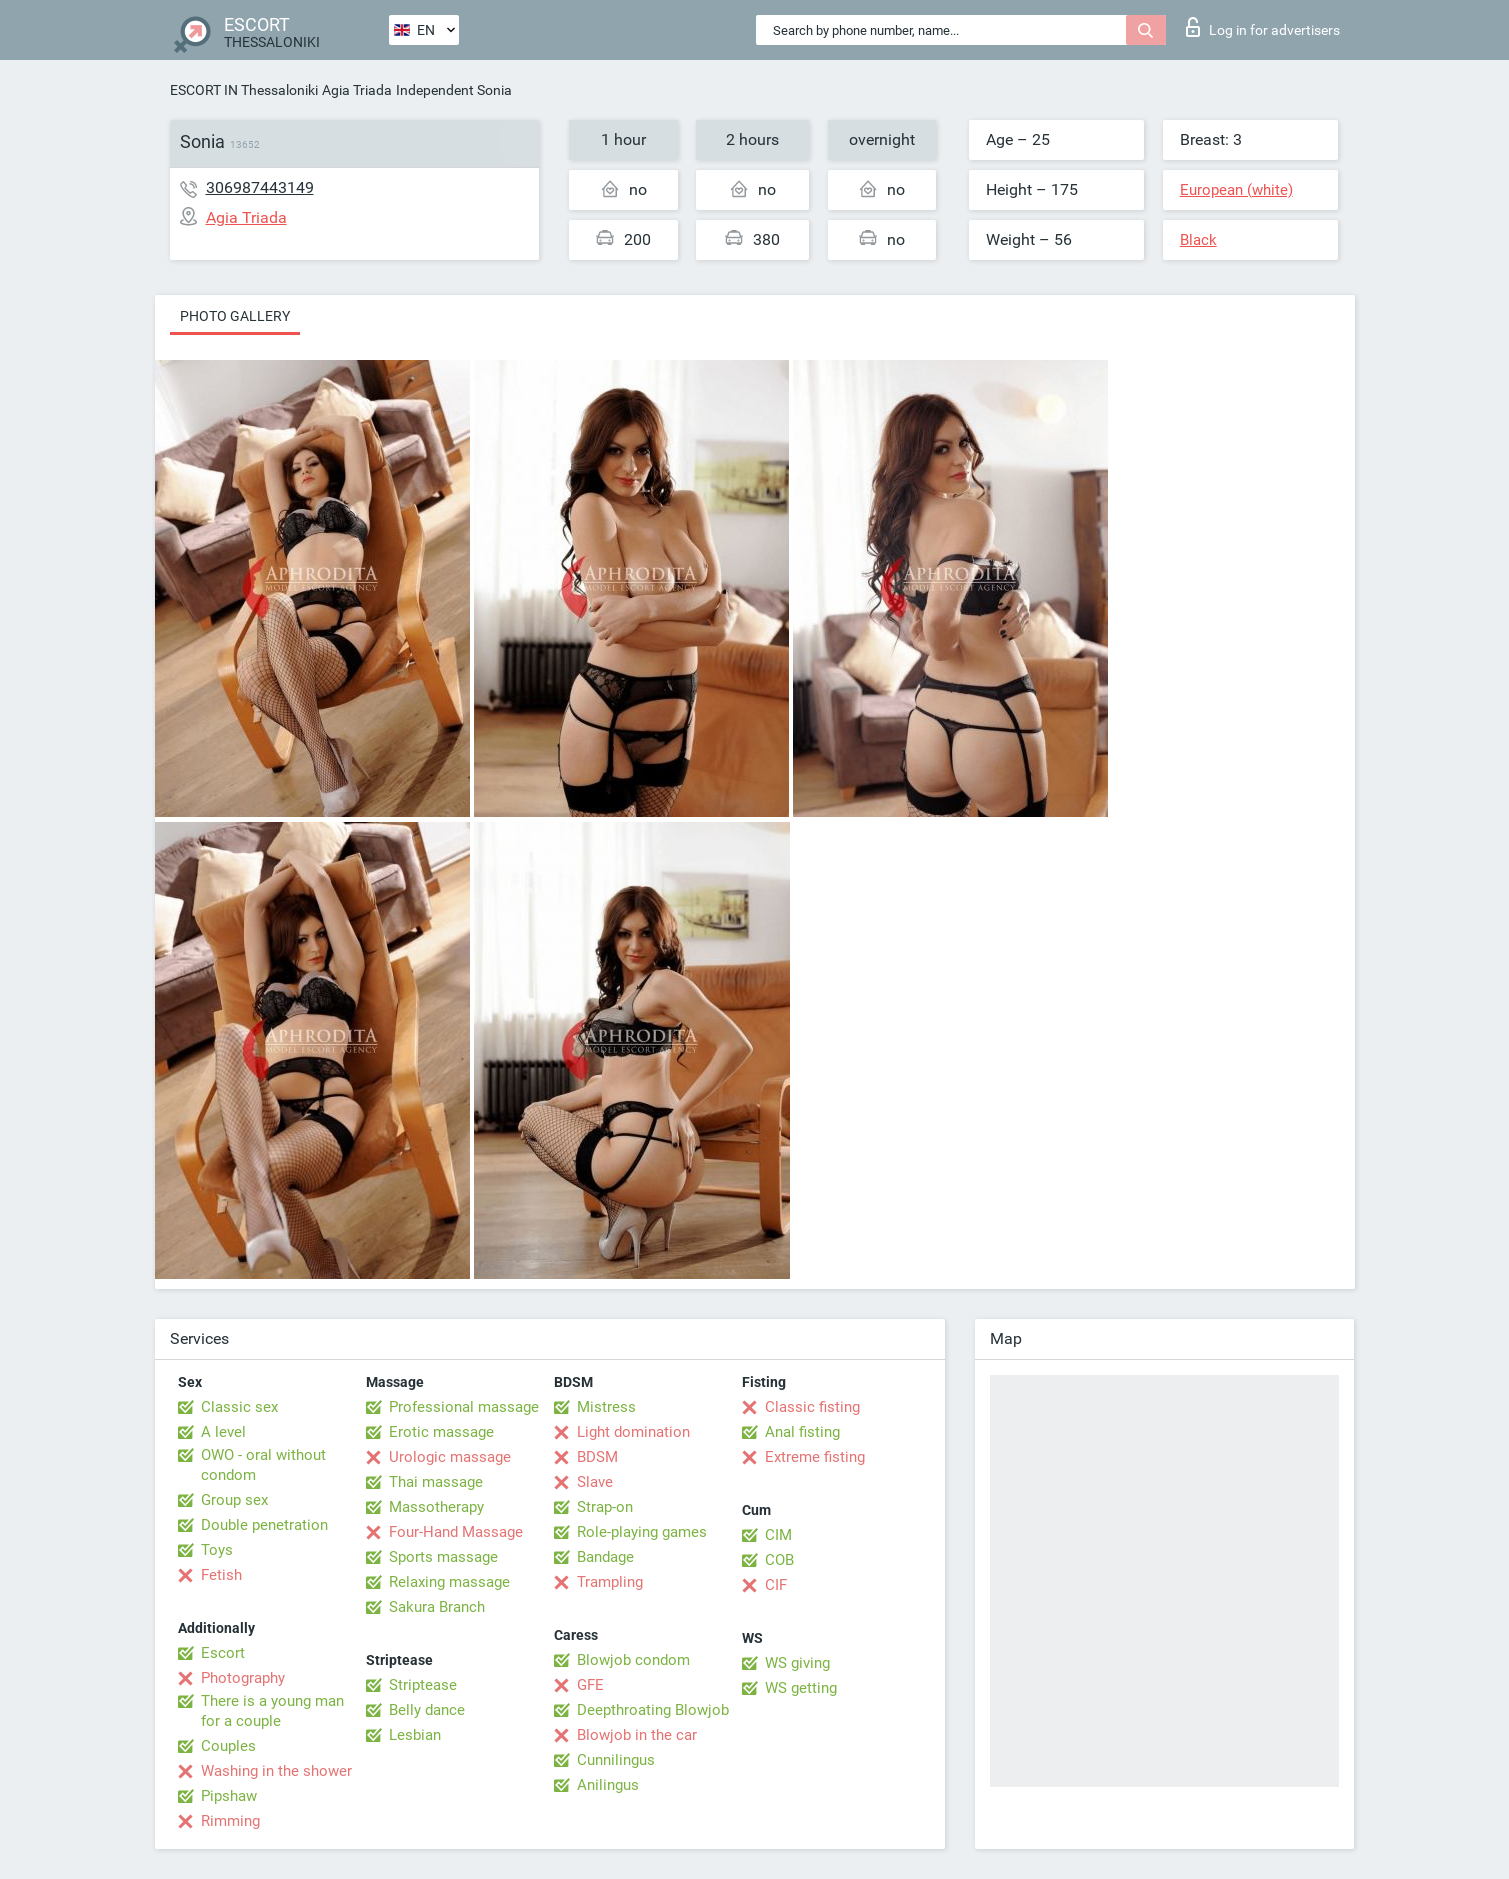 This screenshot has width=1509, height=1879. What do you see at coordinates (464, 1407) in the screenshot?
I see `Professional massage` at bounding box center [464, 1407].